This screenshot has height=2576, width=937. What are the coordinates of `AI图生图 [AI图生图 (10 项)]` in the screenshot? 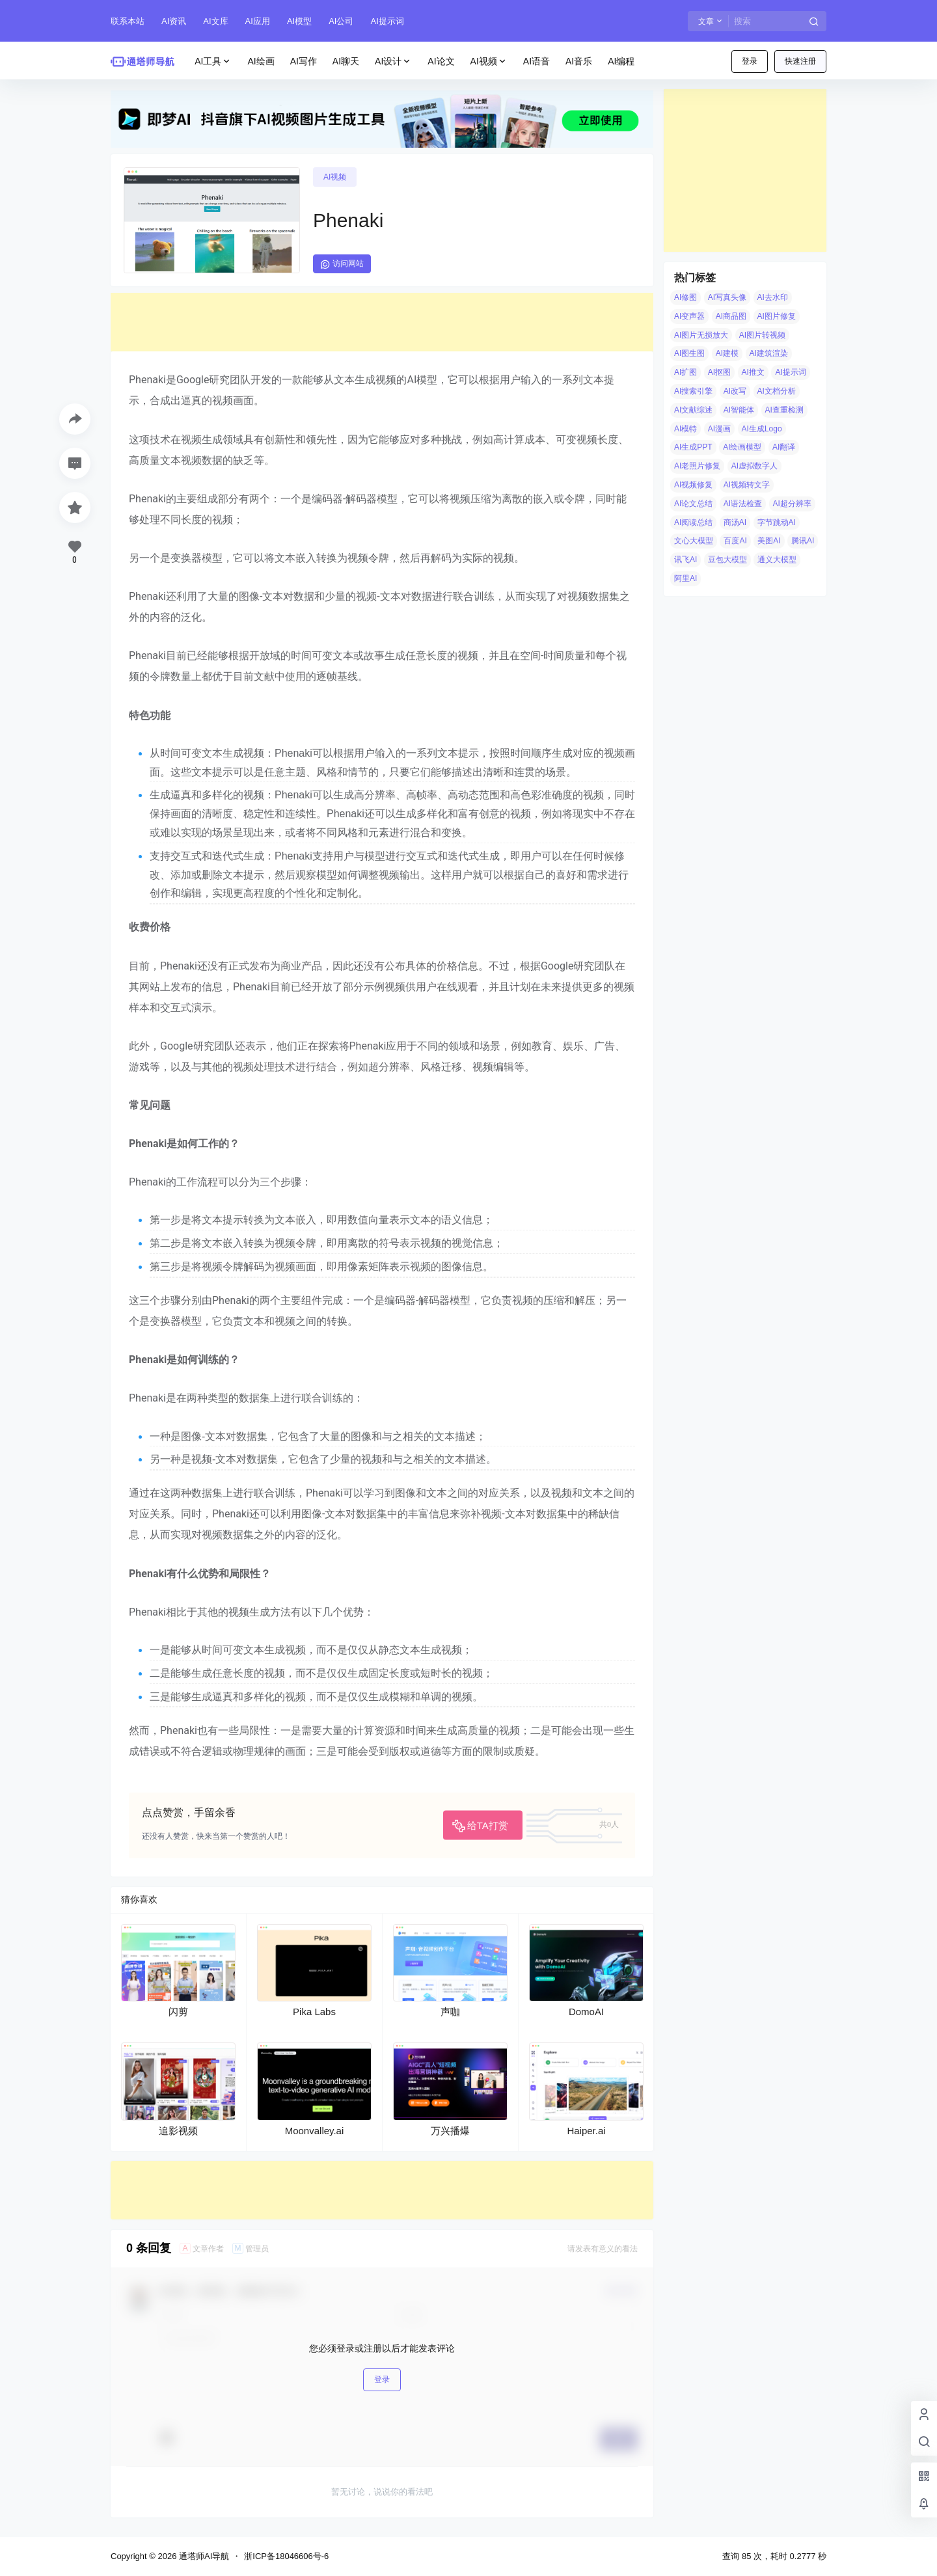 It's located at (689, 353).